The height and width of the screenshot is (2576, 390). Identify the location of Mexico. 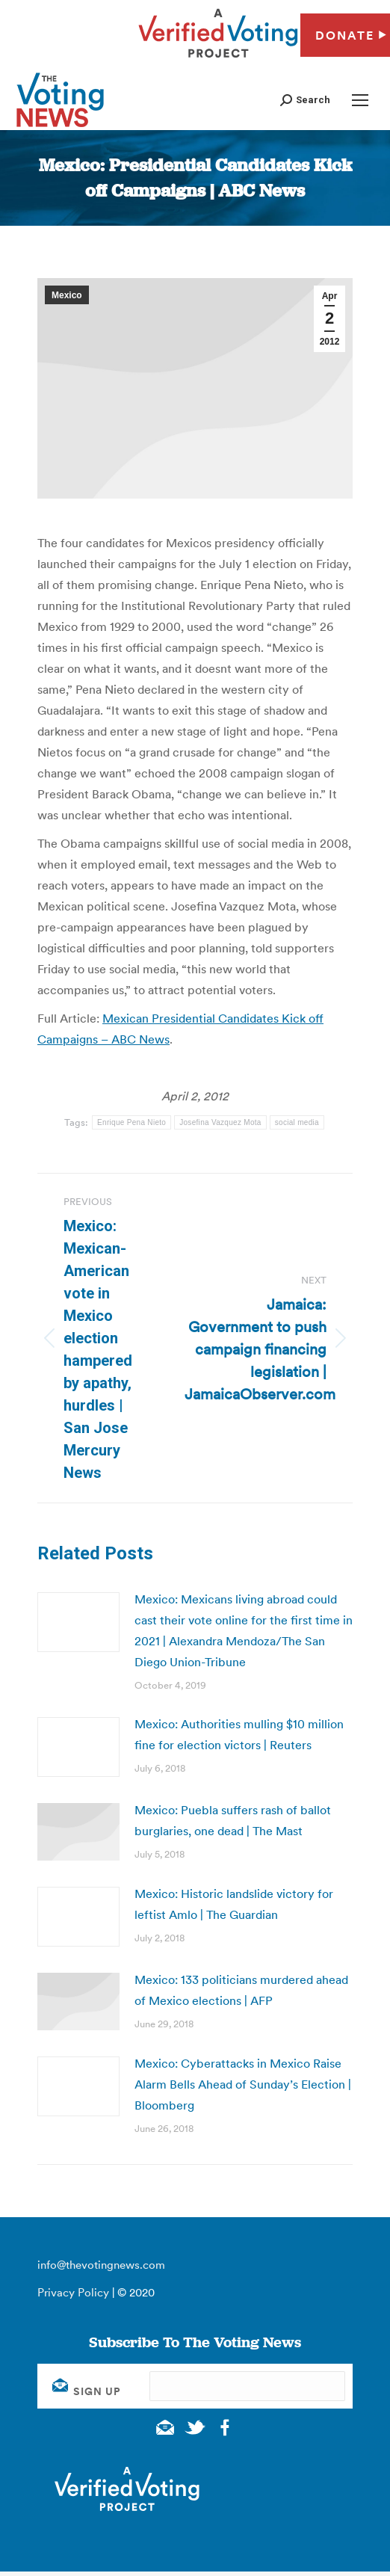
(67, 295).